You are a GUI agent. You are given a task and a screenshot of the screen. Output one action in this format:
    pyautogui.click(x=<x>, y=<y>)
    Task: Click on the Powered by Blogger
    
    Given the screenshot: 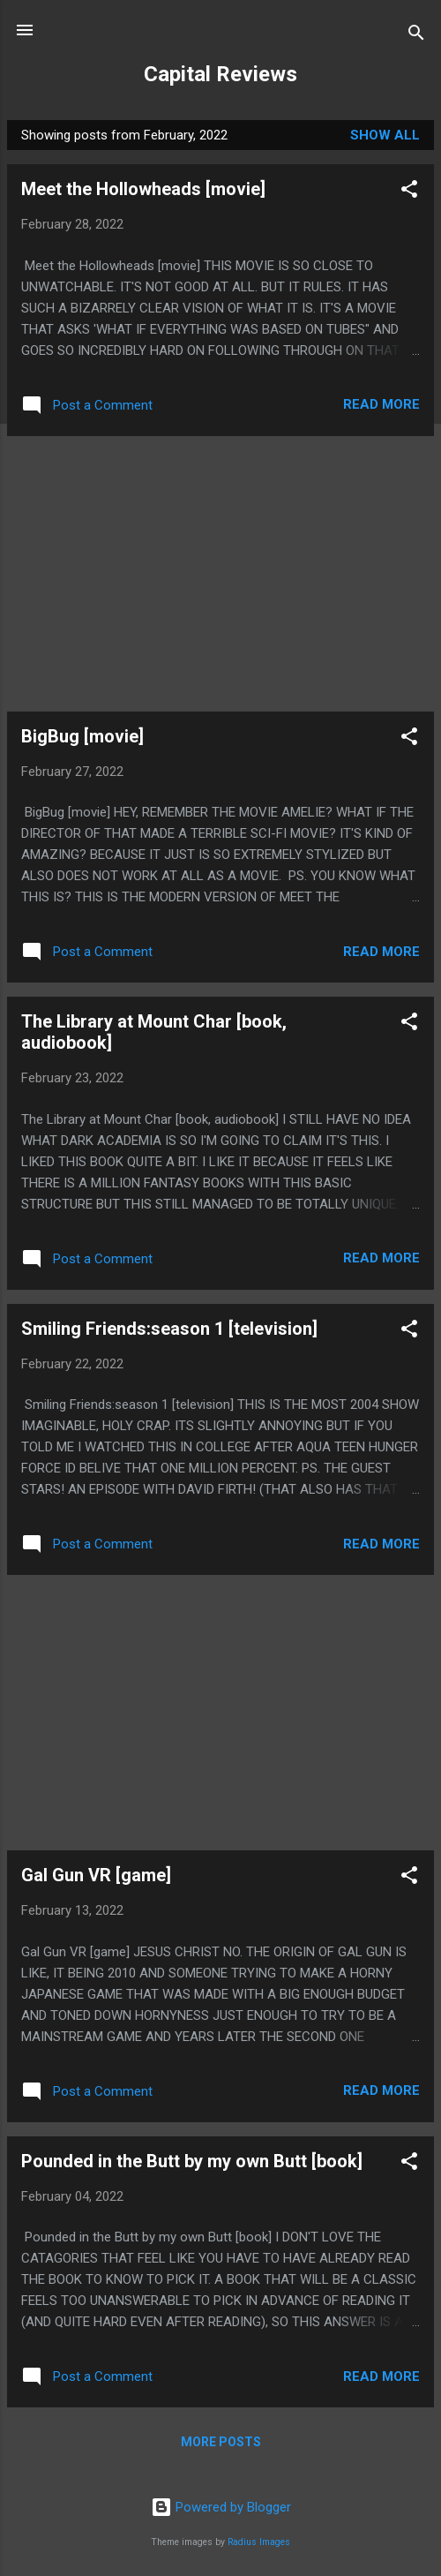 What is the action you would take?
    pyautogui.click(x=221, y=2507)
    